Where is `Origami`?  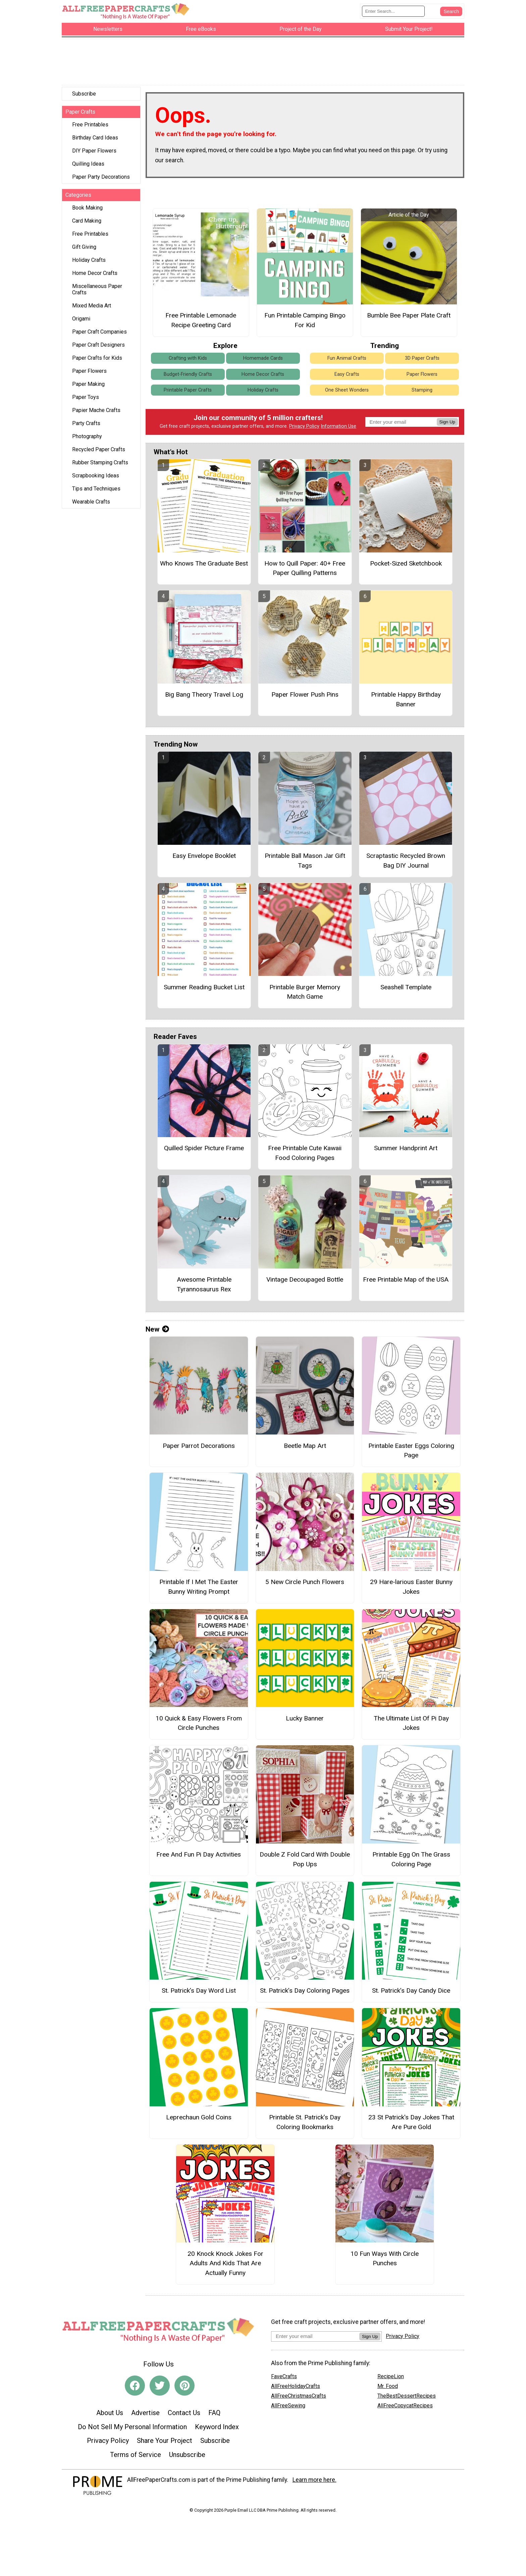
Origami is located at coordinates (81, 321).